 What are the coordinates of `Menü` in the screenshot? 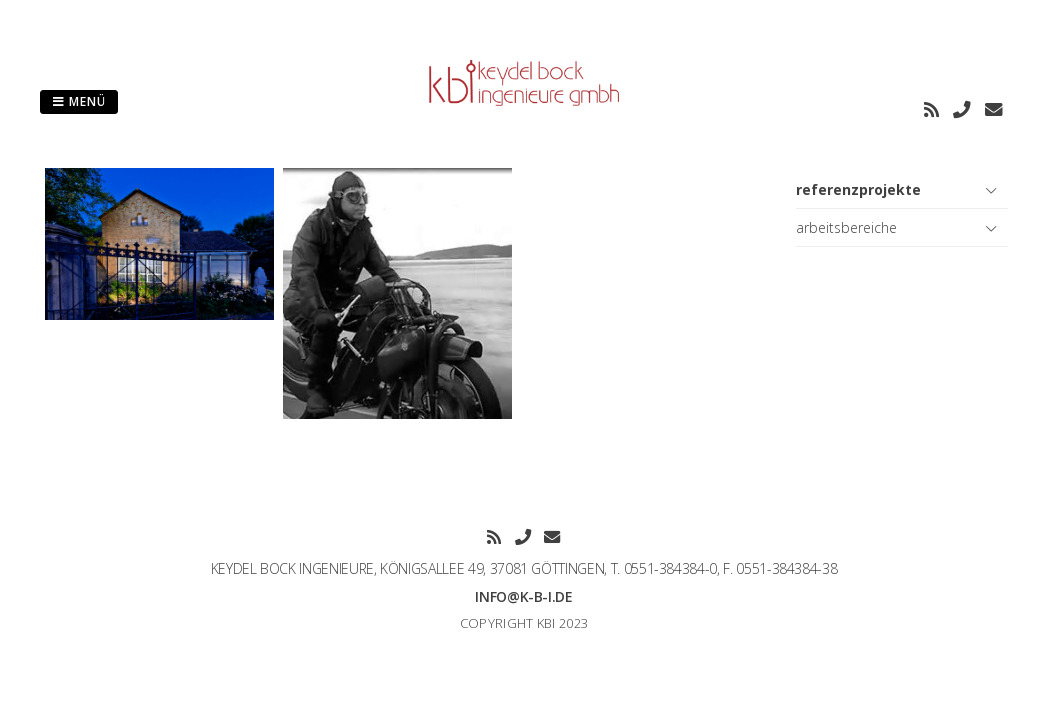 It's located at (79, 101).